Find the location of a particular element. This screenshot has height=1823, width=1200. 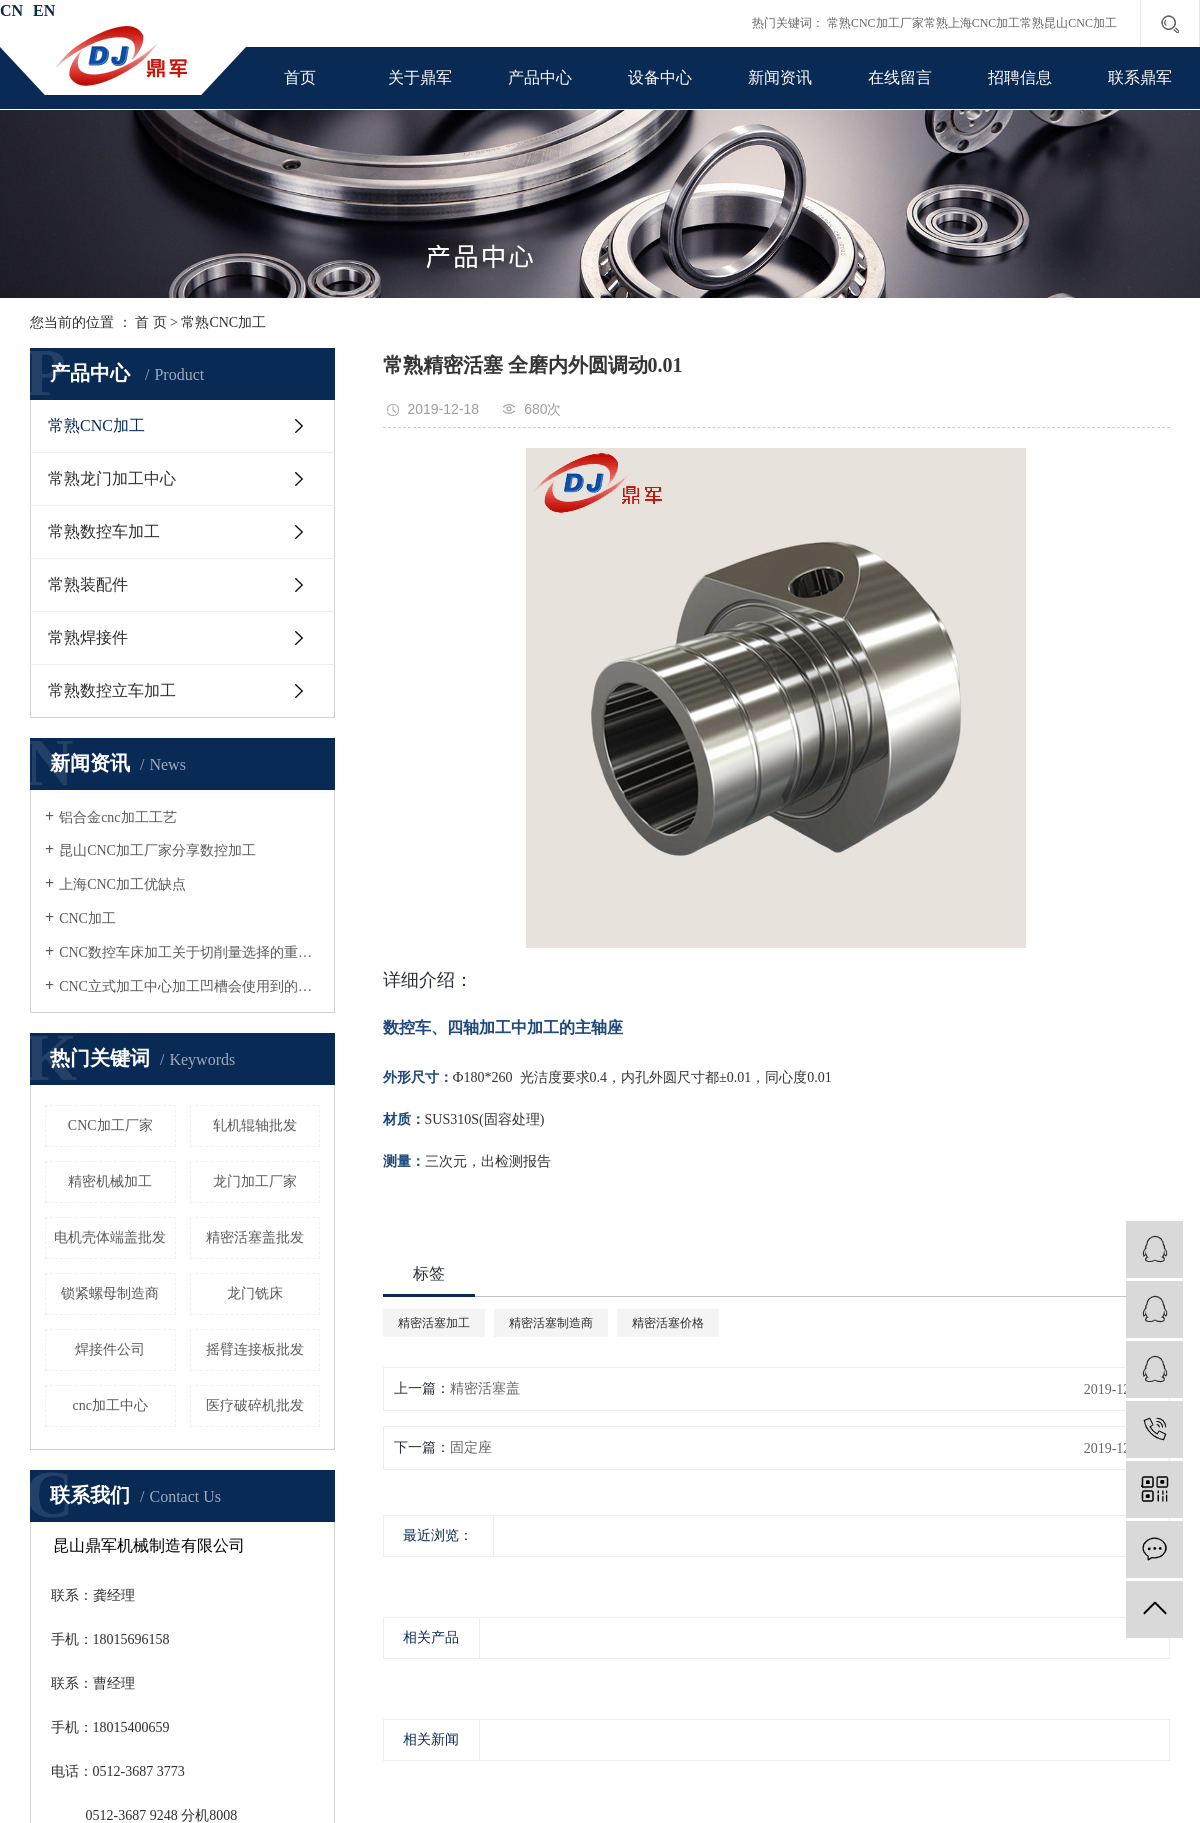

摇臂连接板批发 is located at coordinates (255, 1349).